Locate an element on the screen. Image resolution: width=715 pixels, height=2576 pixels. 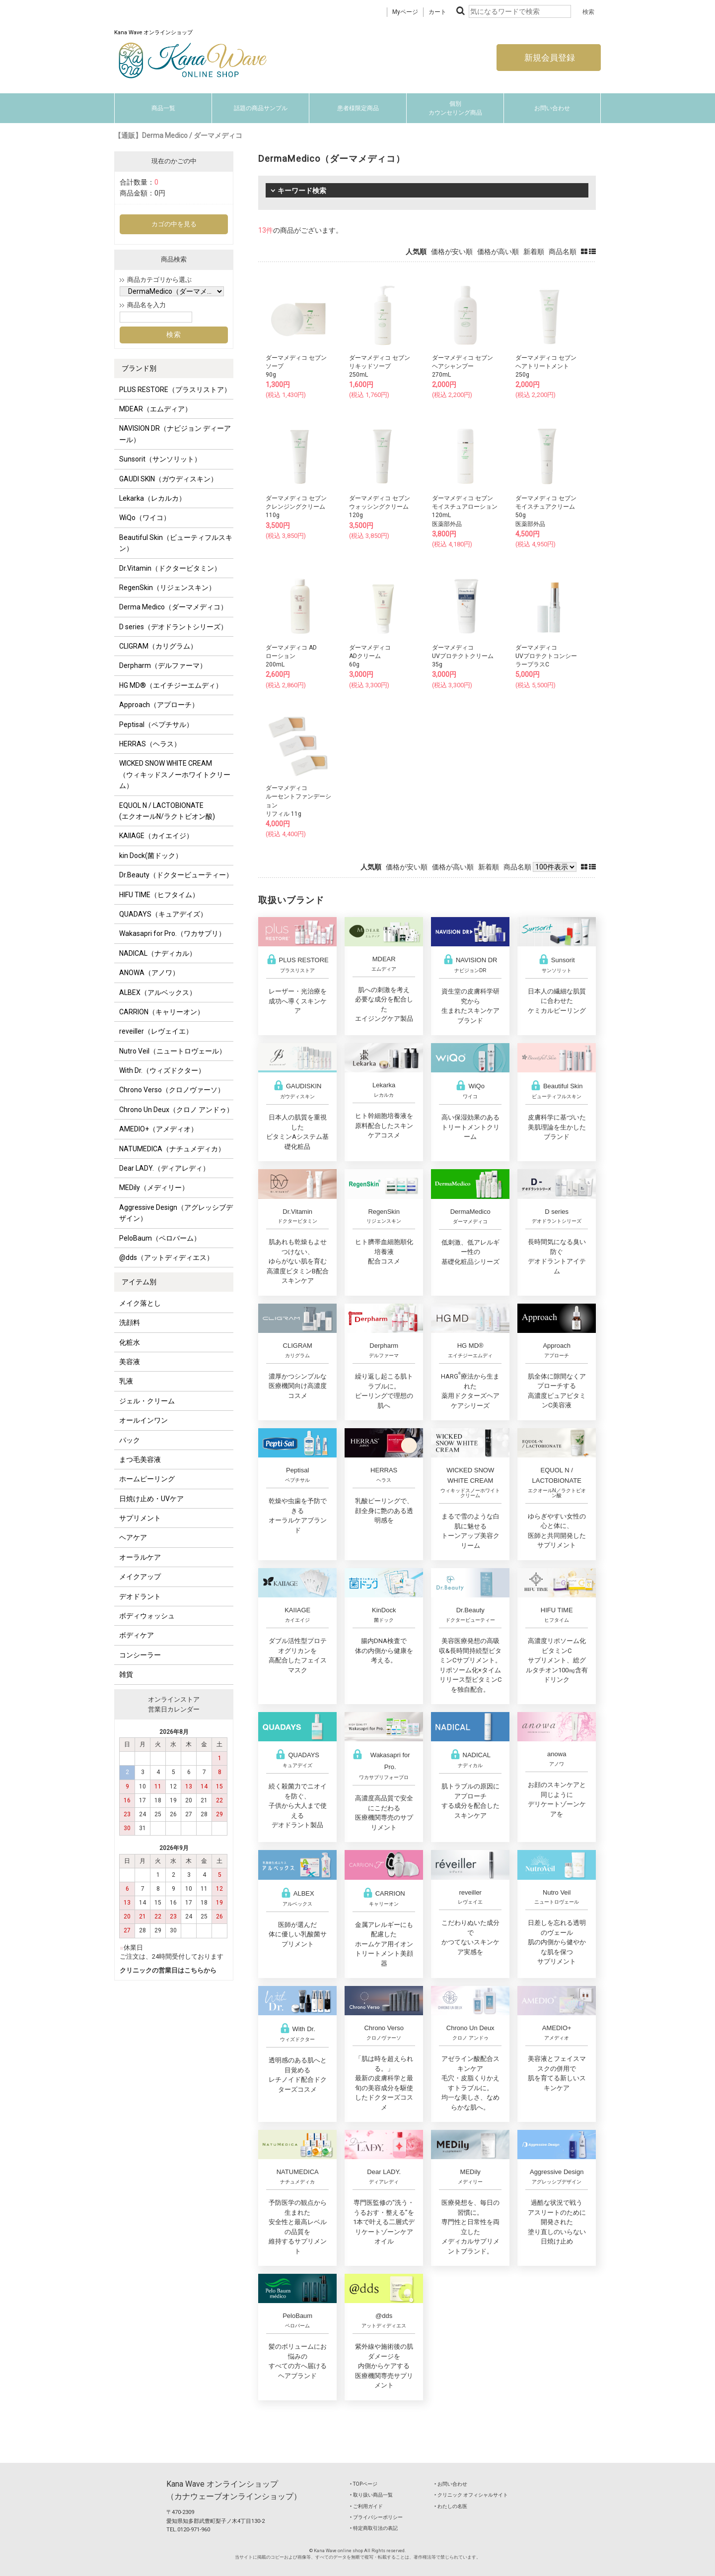
Dr.Beauty（ドクタービューティー） is located at coordinates (176, 875).